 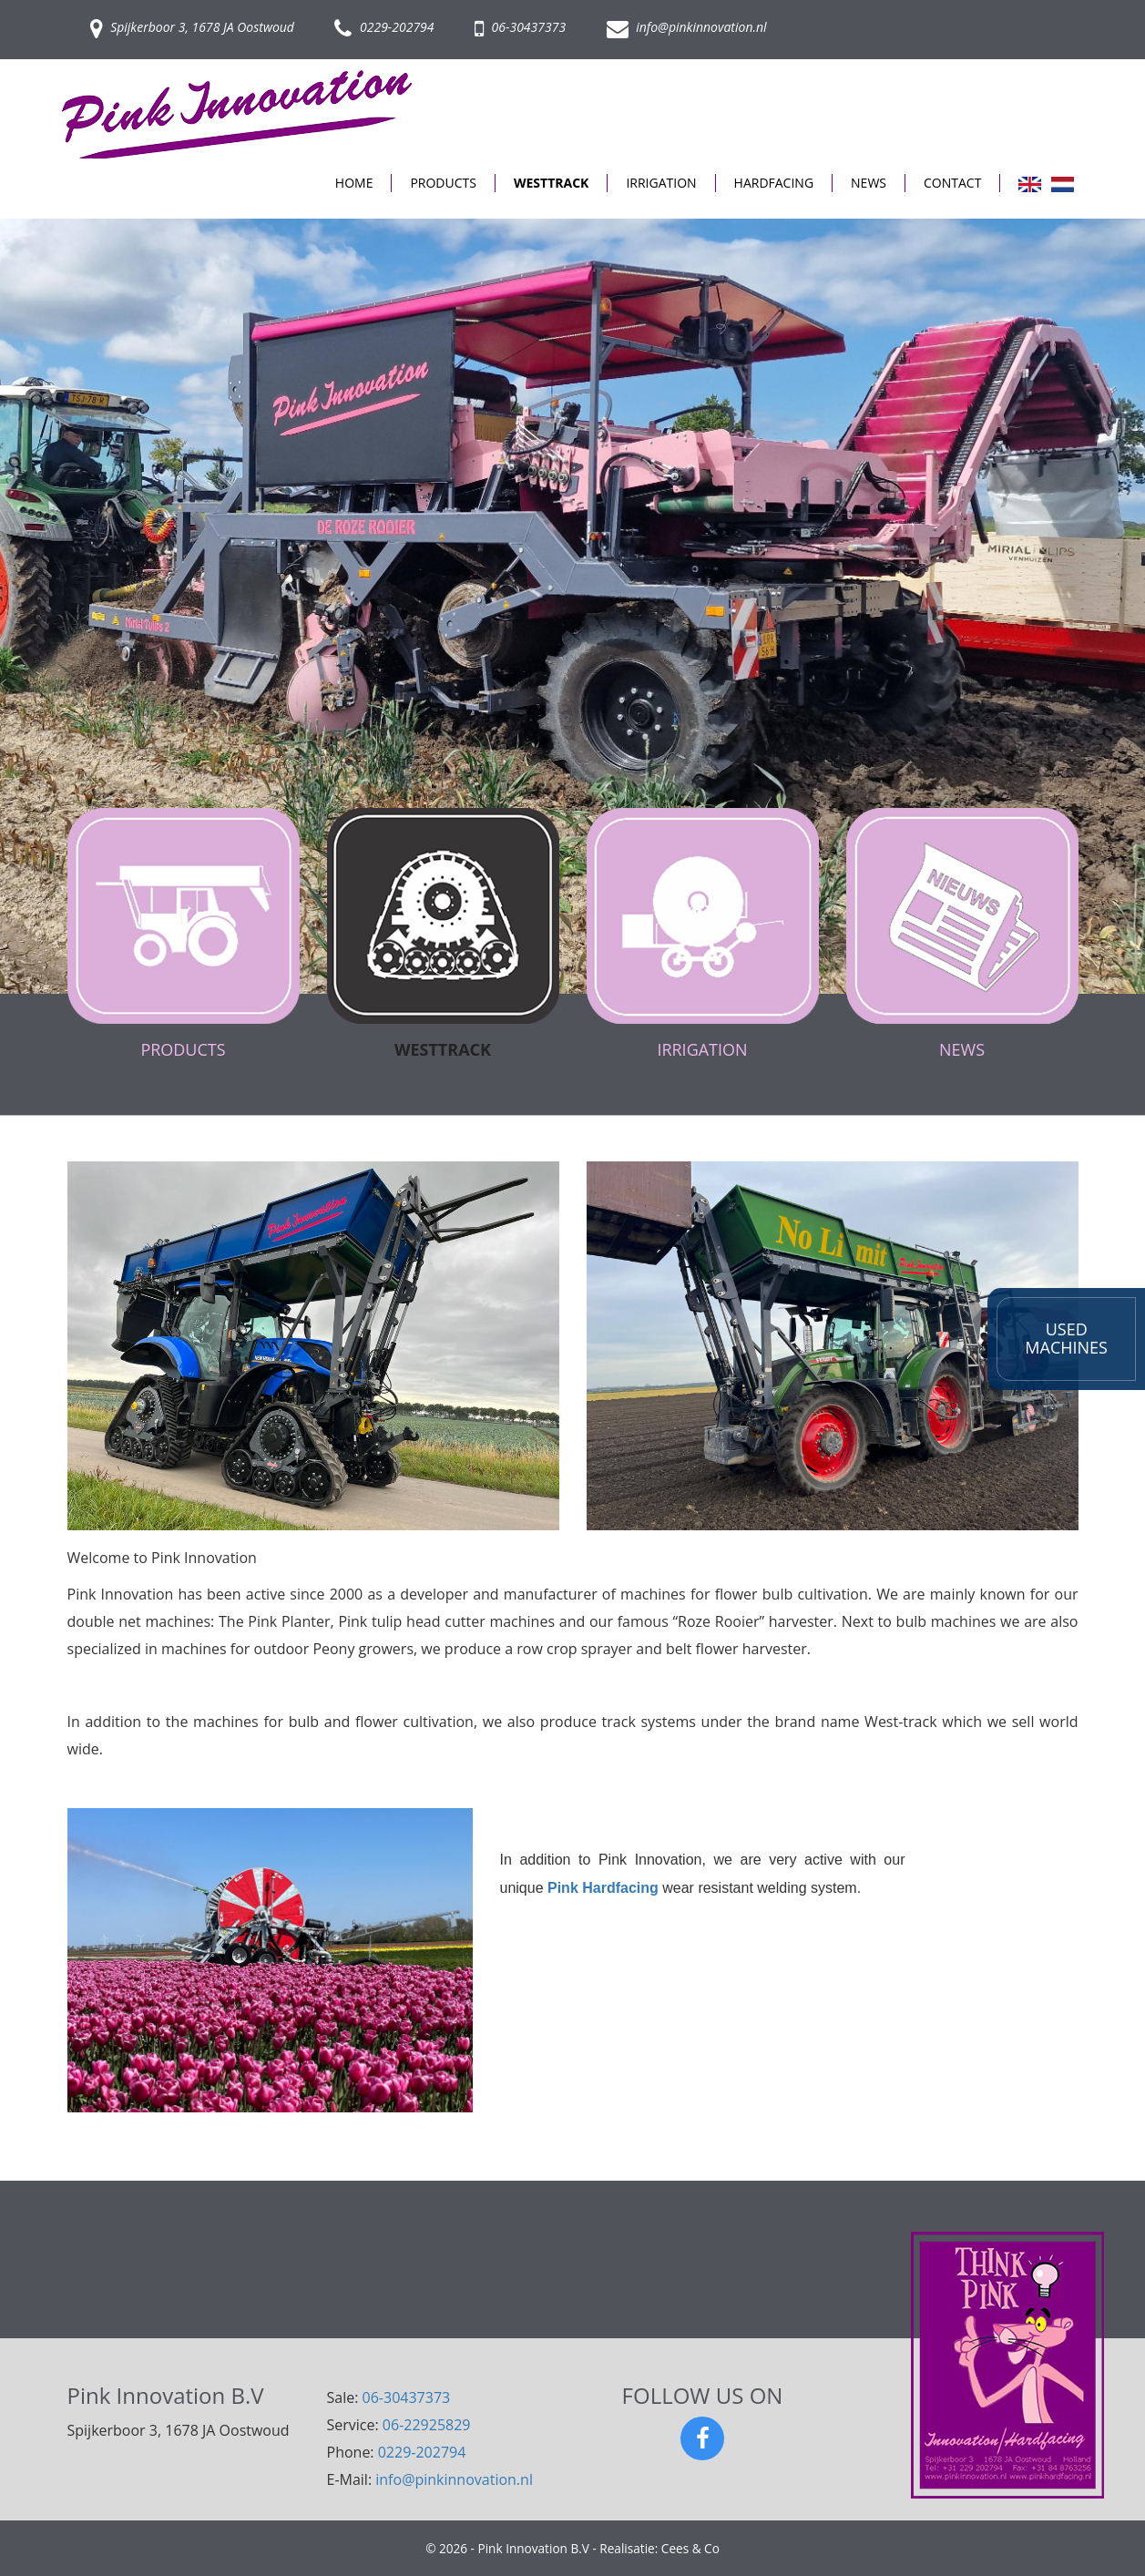 I want to click on NEWS, so click(x=868, y=182).